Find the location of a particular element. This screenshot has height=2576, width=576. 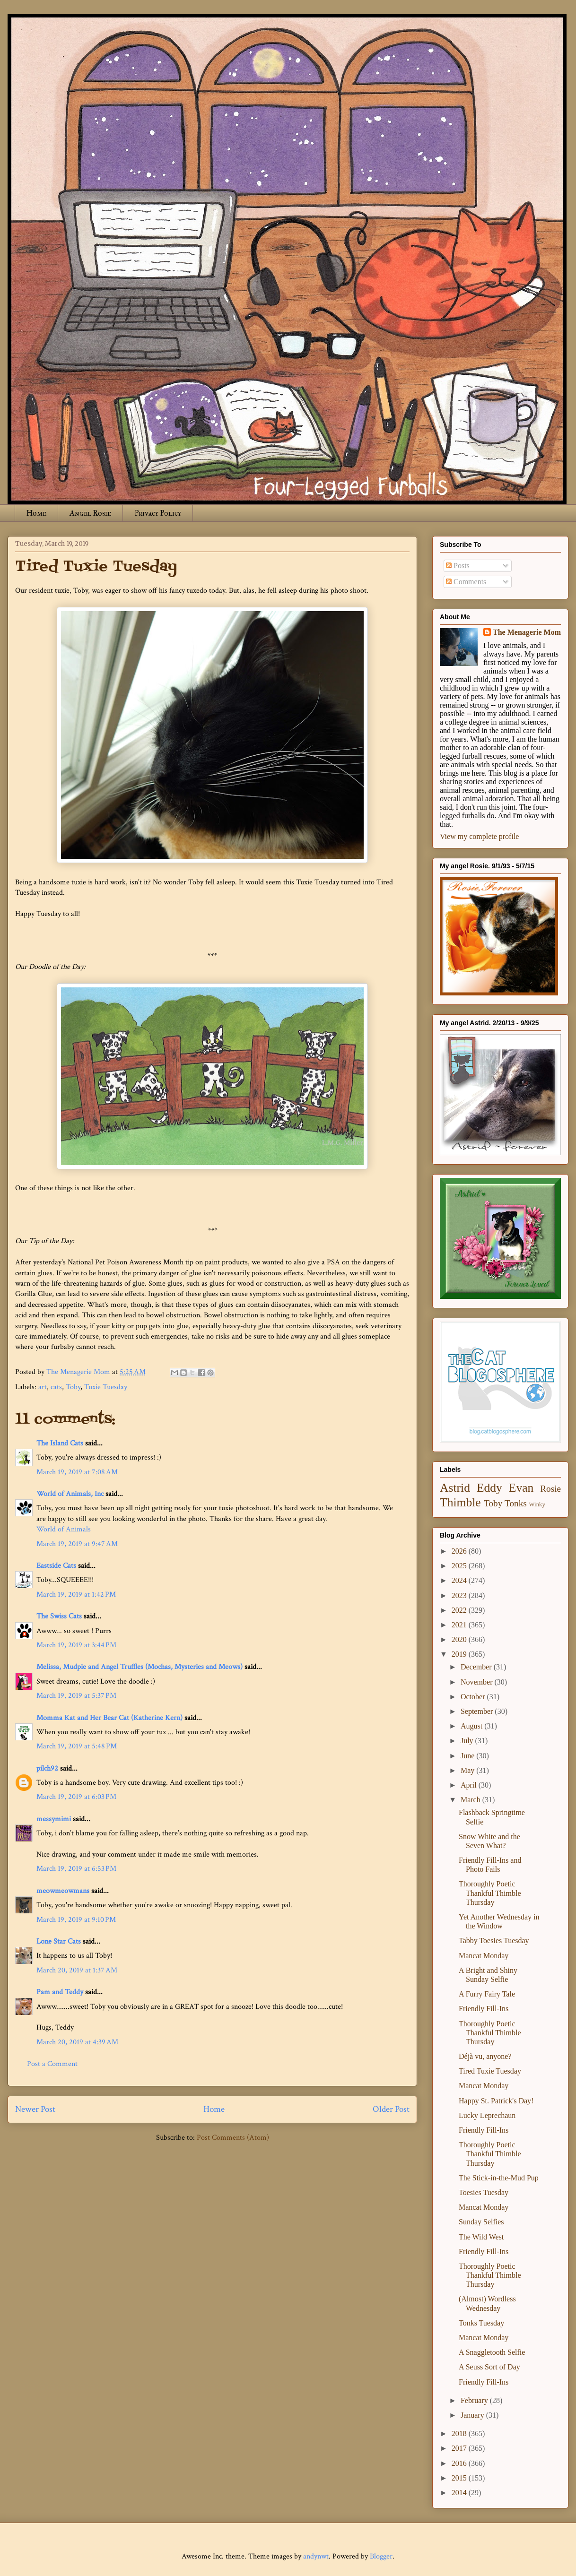

June is located at coordinates (468, 1756).